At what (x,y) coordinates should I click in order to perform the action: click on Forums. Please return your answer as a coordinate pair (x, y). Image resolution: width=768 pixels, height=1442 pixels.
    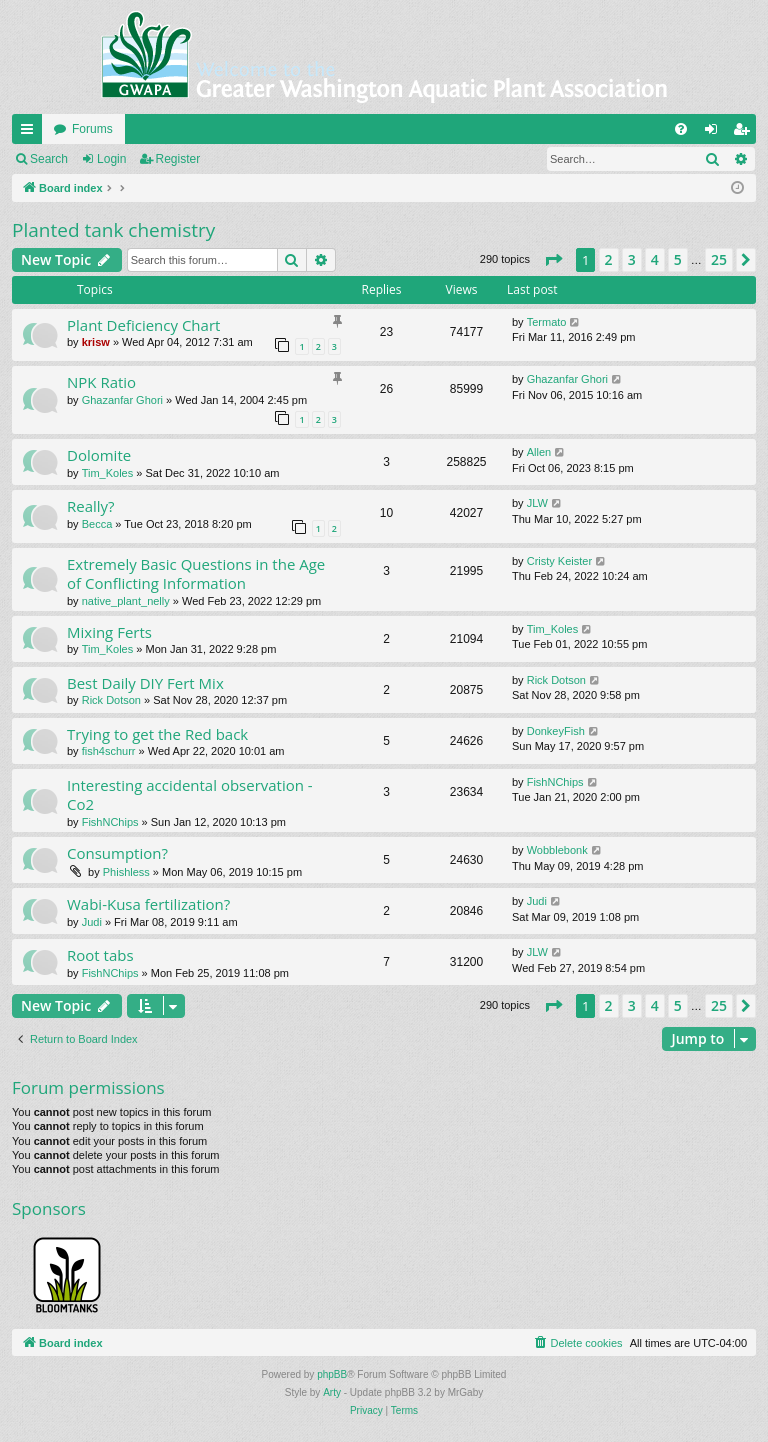
    Looking at the image, I should click on (92, 129).